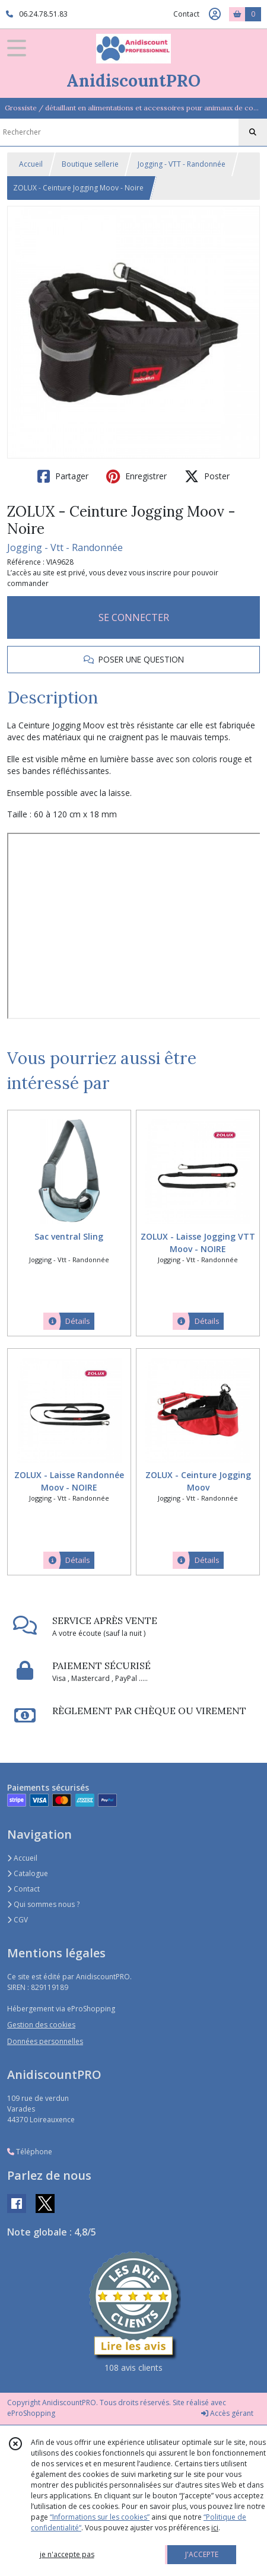  Describe the element at coordinates (100, 2517) in the screenshot. I see `“Informations sur les cookies”` at that location.